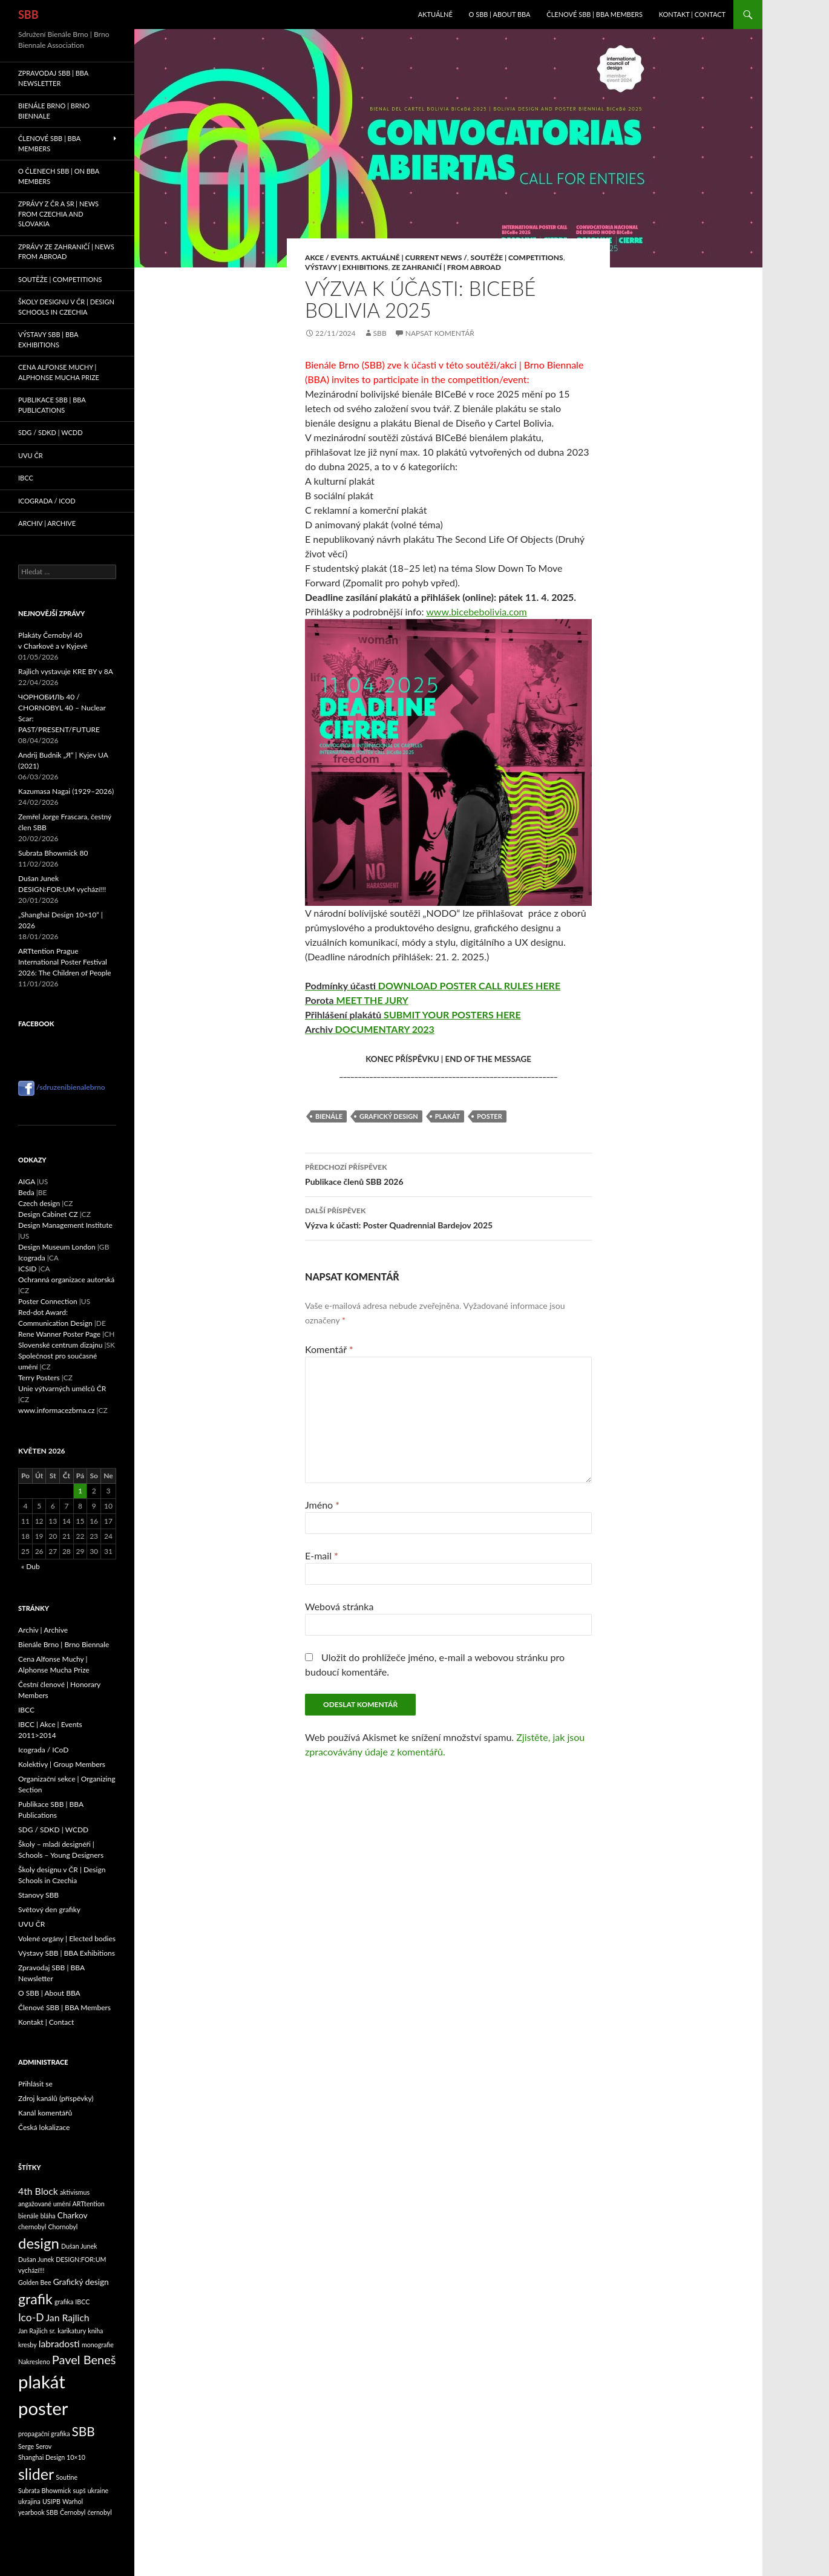 The width and height of the screenshot is (829, 2576). I want to click on Publikace SBB | BBA Publications, so click(51, 405).